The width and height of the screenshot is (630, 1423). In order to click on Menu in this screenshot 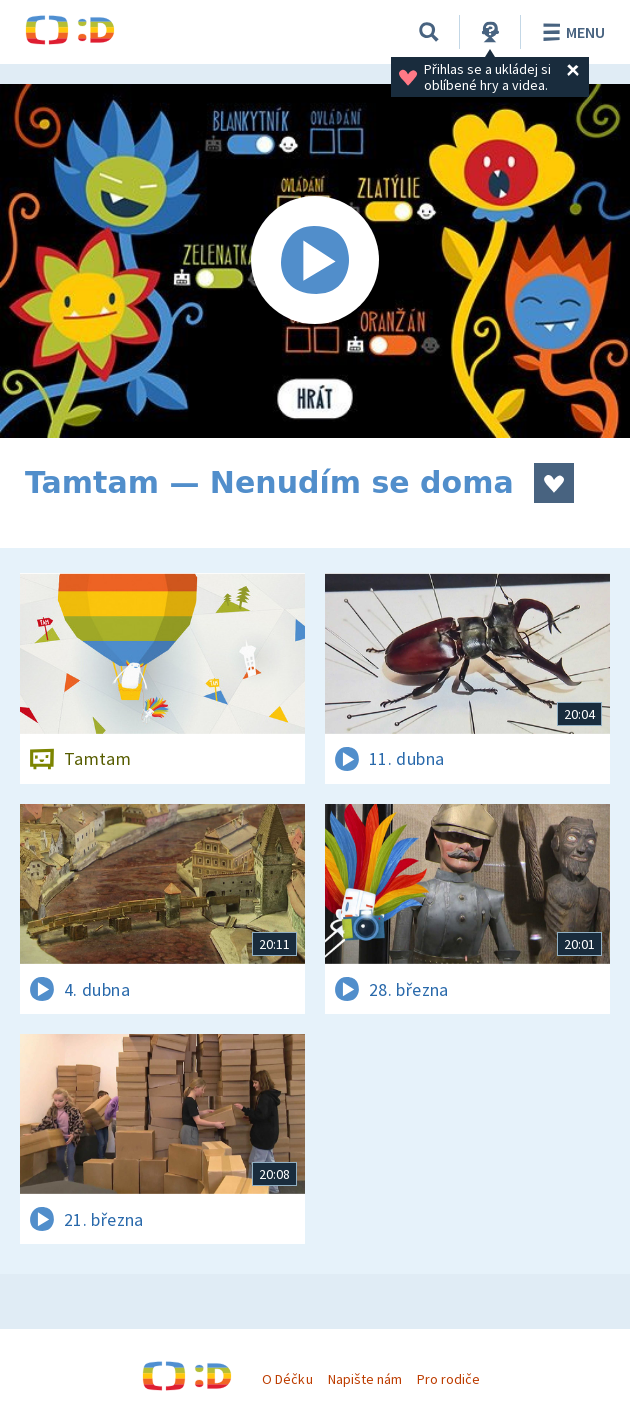, I will do `click(570, 32)`.